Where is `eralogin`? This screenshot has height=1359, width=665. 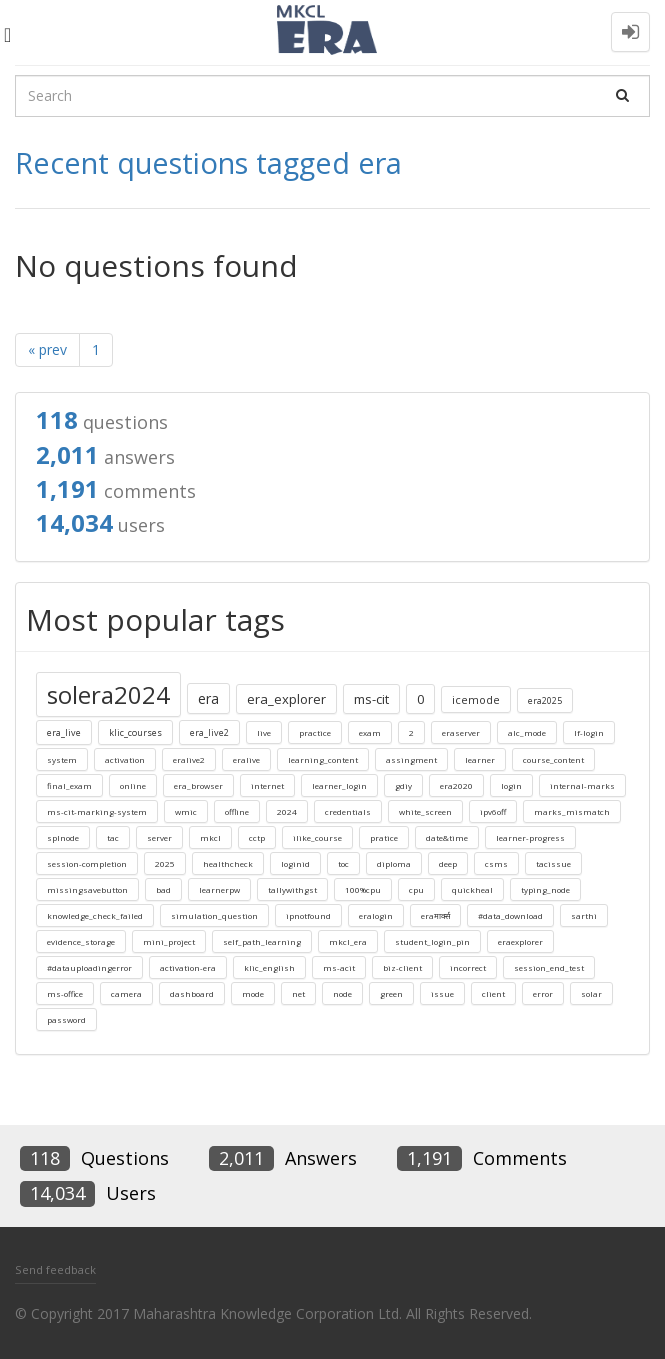
eralogin is located at coordinates (376, 915).